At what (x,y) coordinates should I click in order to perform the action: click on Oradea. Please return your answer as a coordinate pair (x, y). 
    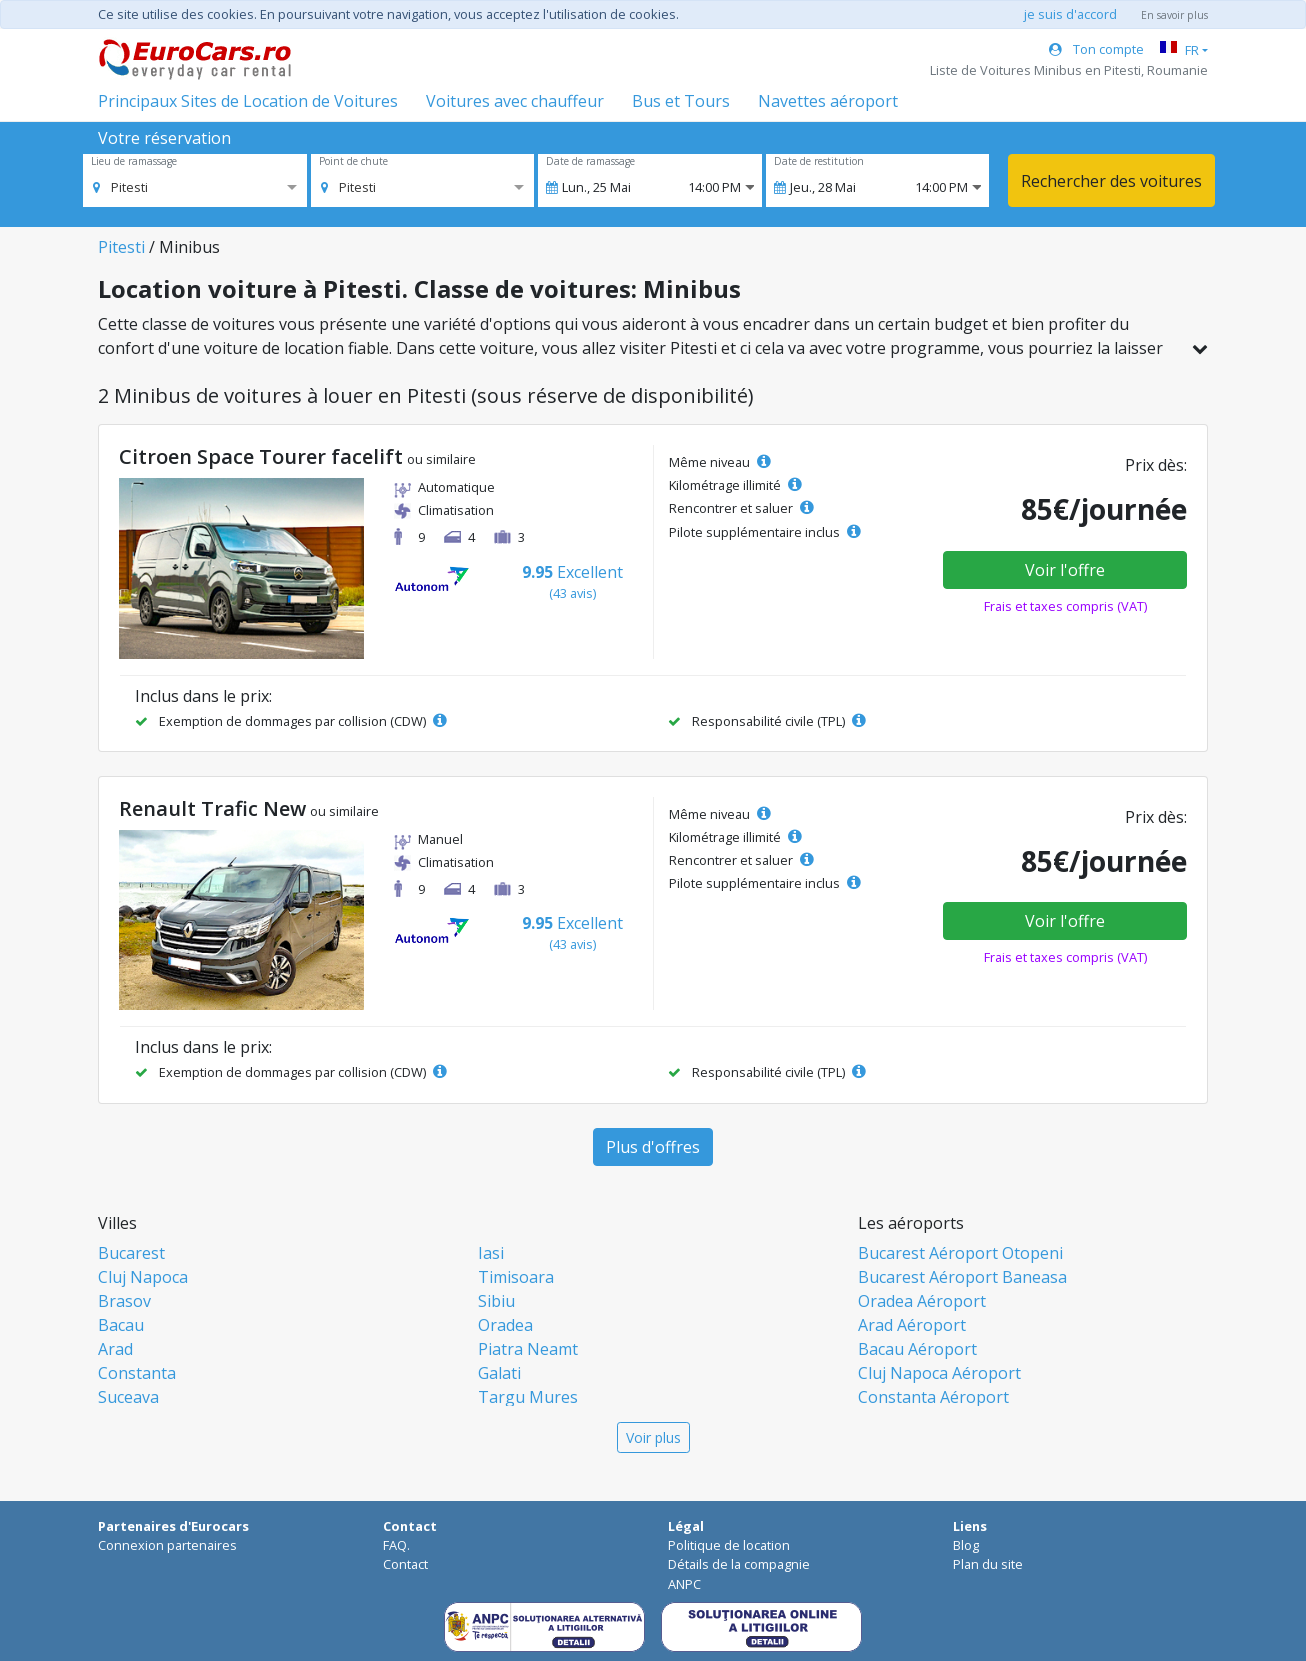
    Looking at the image, I should click on (505, 1325).